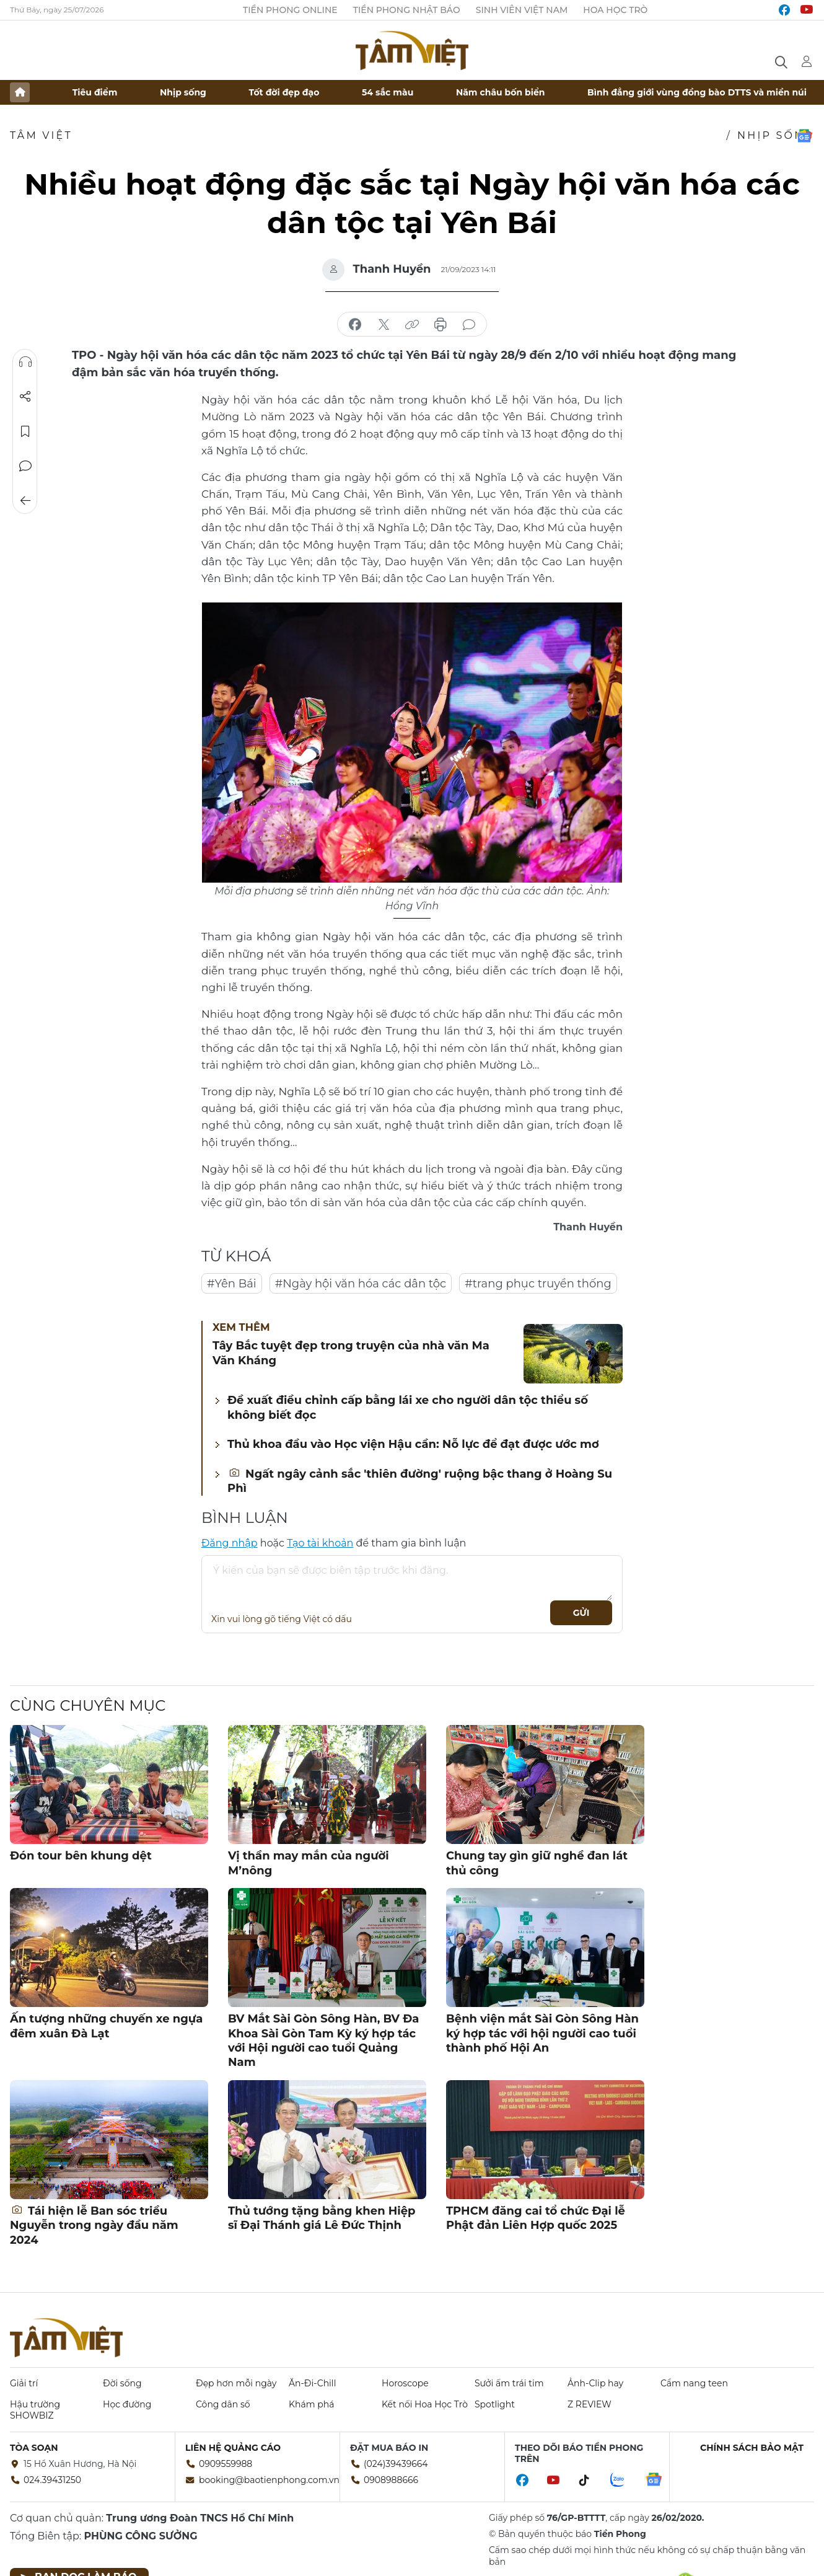  I want to click on Trang chủ, so click(20, 92).